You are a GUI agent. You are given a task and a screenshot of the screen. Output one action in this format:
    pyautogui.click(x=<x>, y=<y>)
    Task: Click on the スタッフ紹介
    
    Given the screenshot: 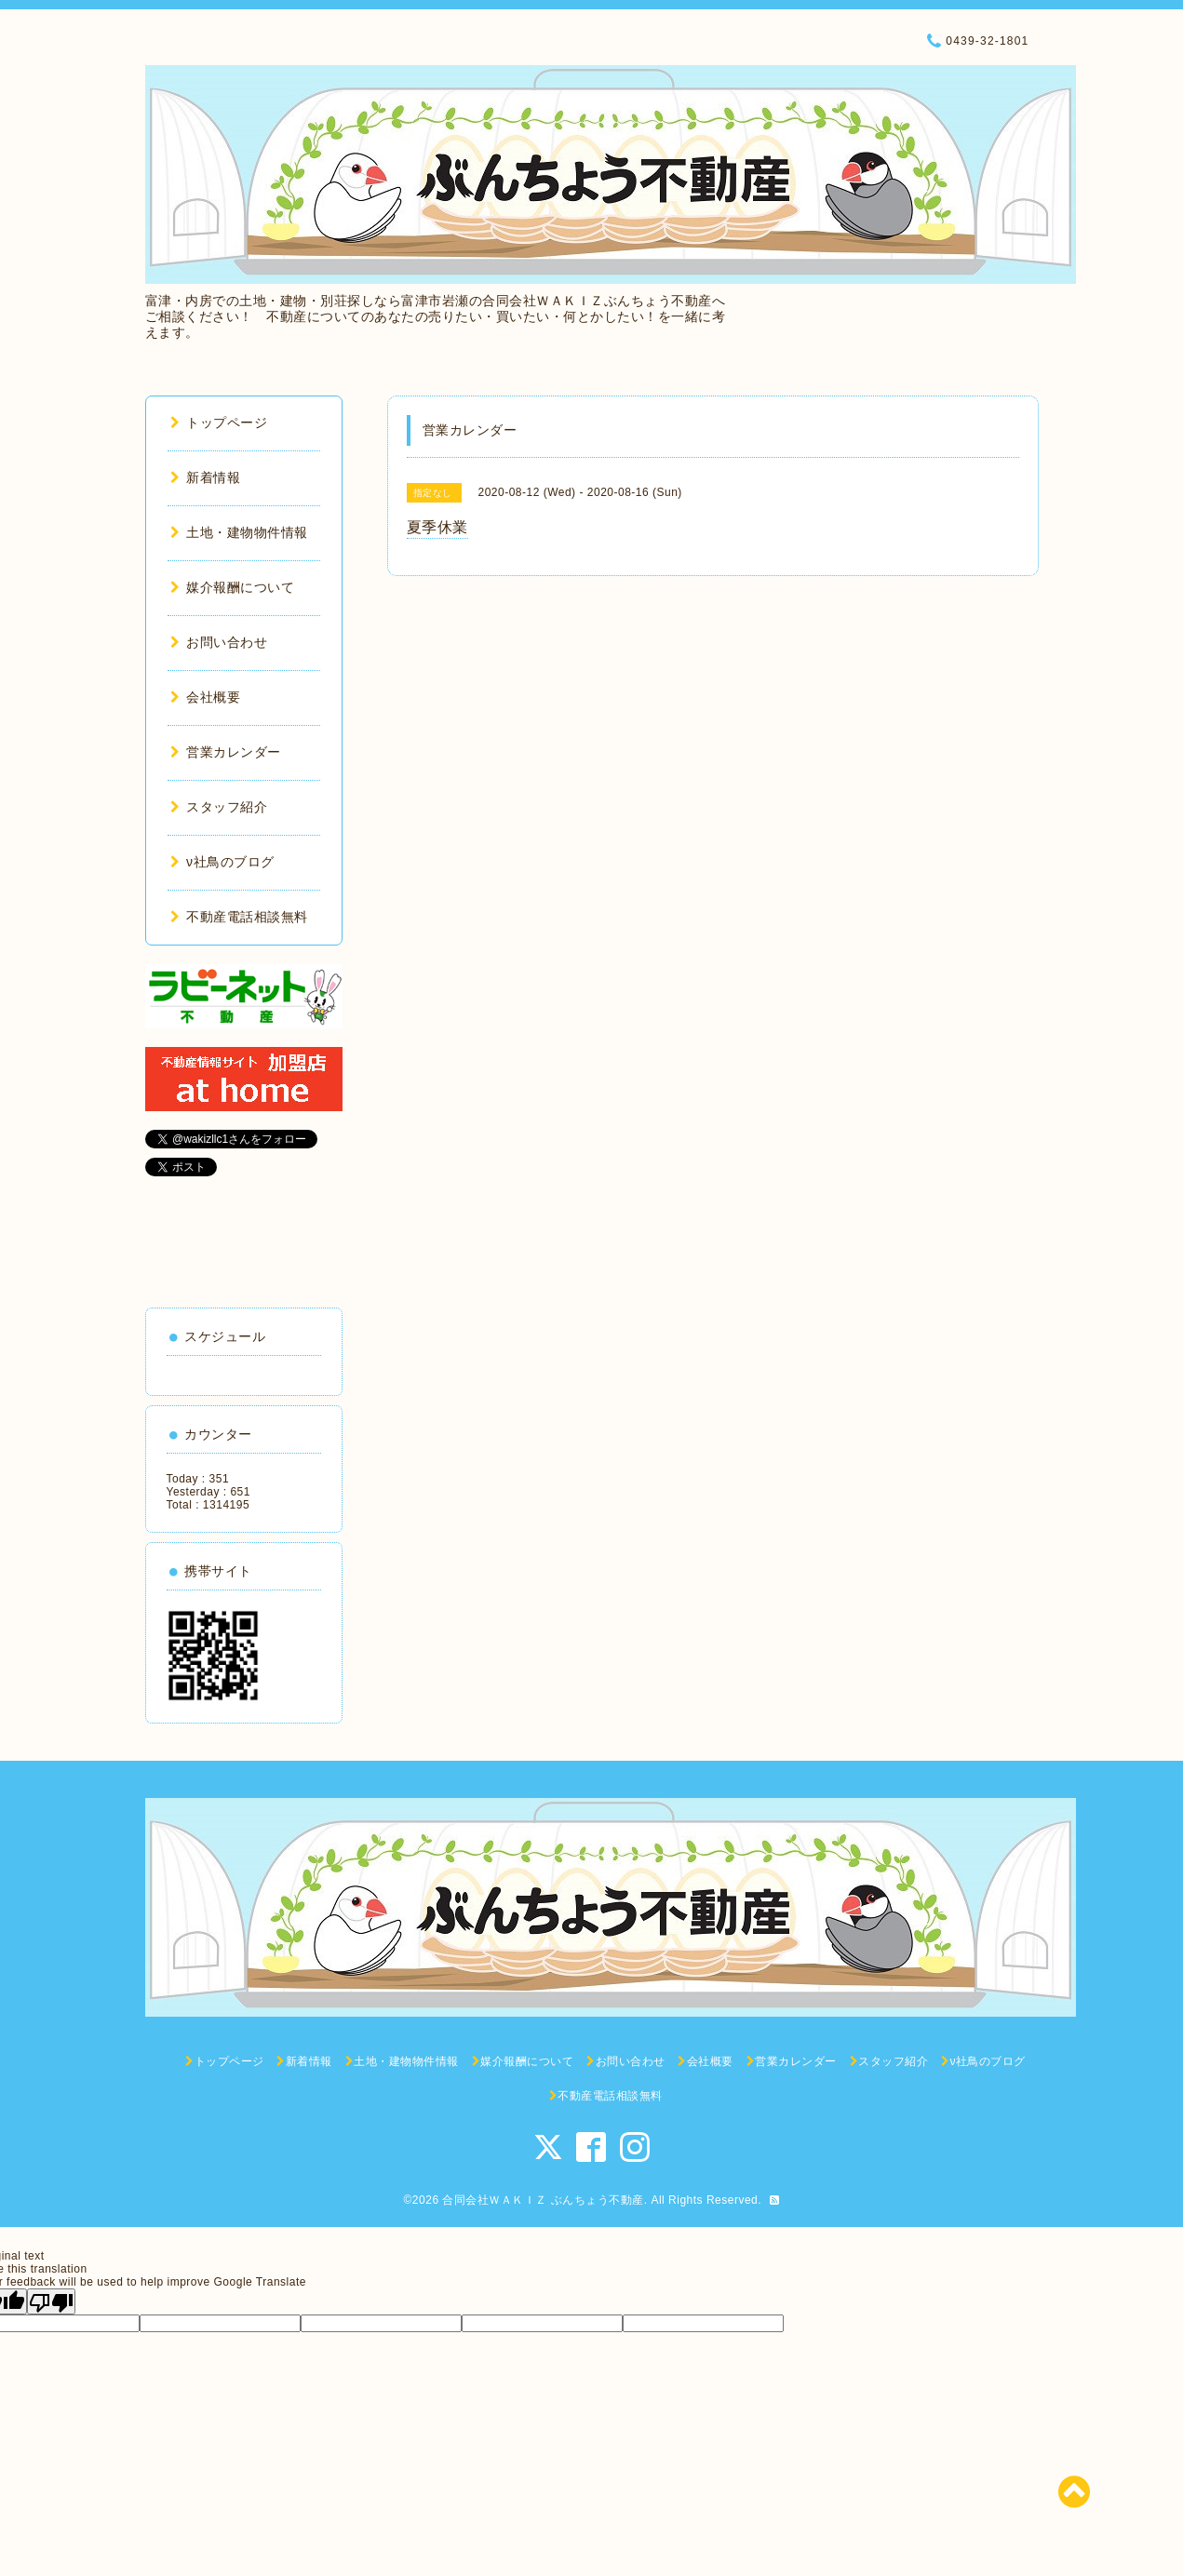 What is the action you would take?
    pyautogui.click(x=219, y=806)
    